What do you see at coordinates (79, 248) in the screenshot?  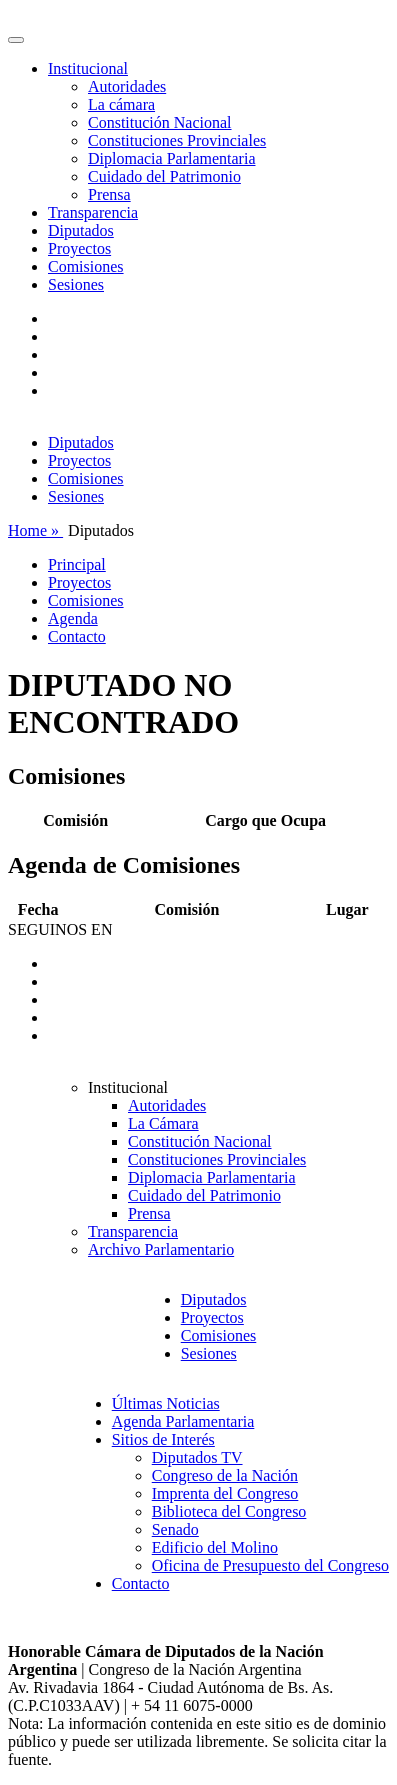 I see `Proyectos` at bounding box center [79, 248].